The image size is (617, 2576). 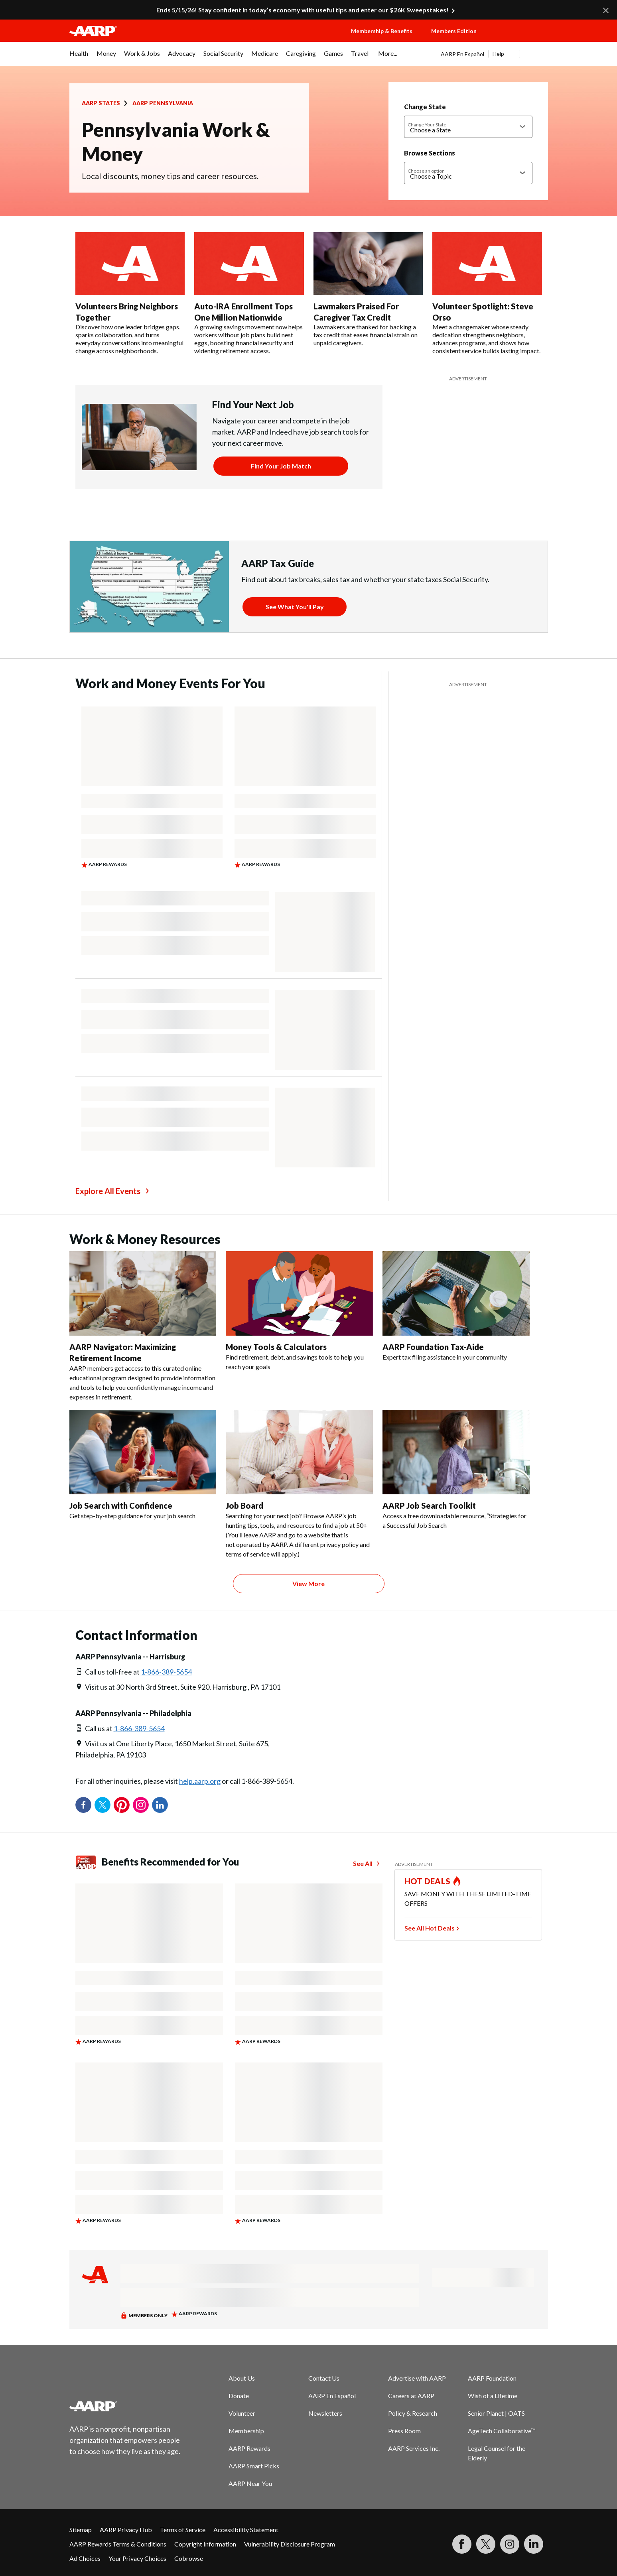 What do you see at coordinates (381, 31) in the screenshot?
I see `Membership & Benefits` at bounding box center [381, 31].